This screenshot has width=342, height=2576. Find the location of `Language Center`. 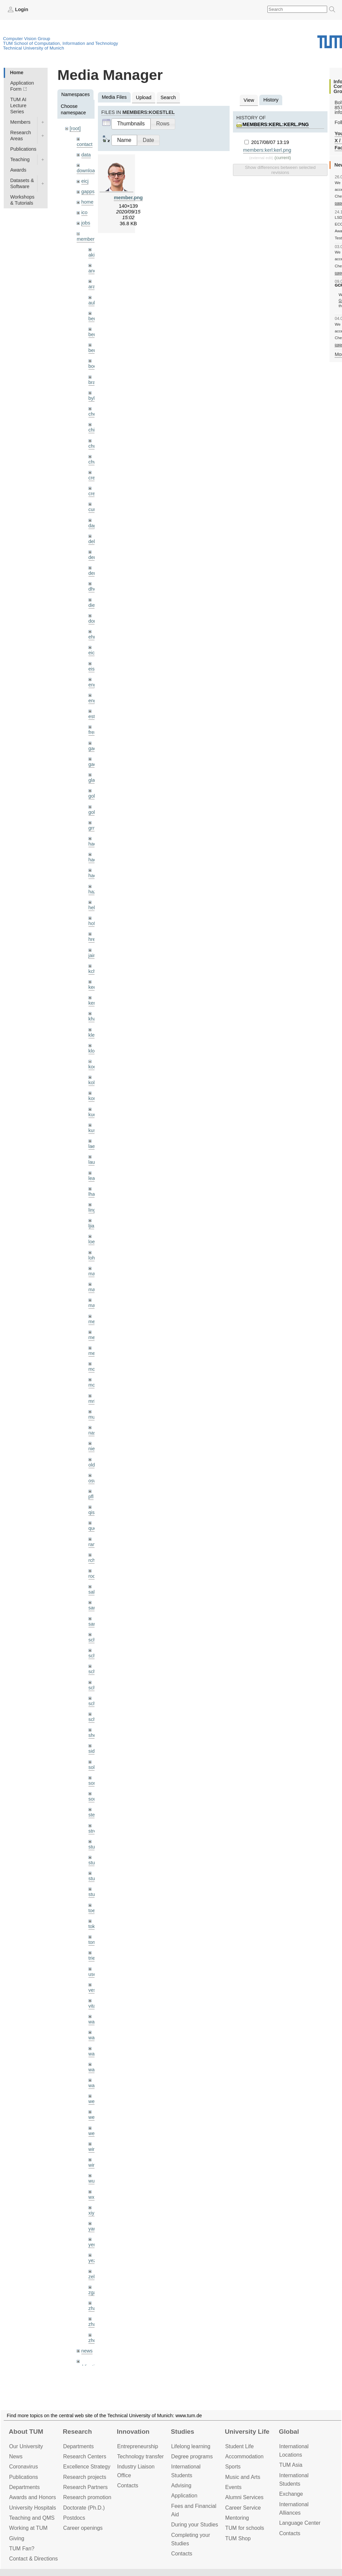

Language Center is located at coordinates (299, 2523).